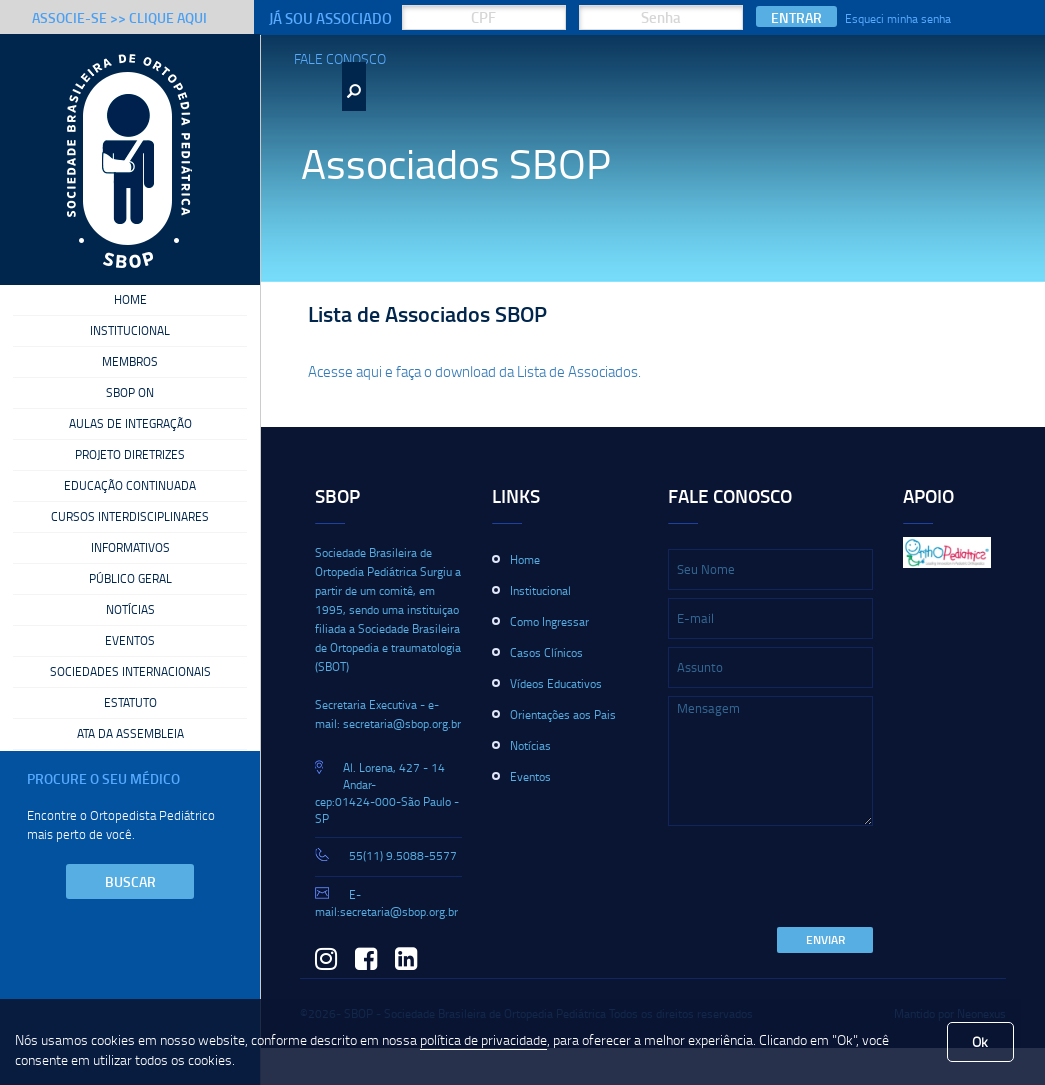 The height and width of the screenshot is (1085, 1045). Describe the element at coordinates (130, 455) in the screenshot. I see `Projeto Diretrizes` at that location.